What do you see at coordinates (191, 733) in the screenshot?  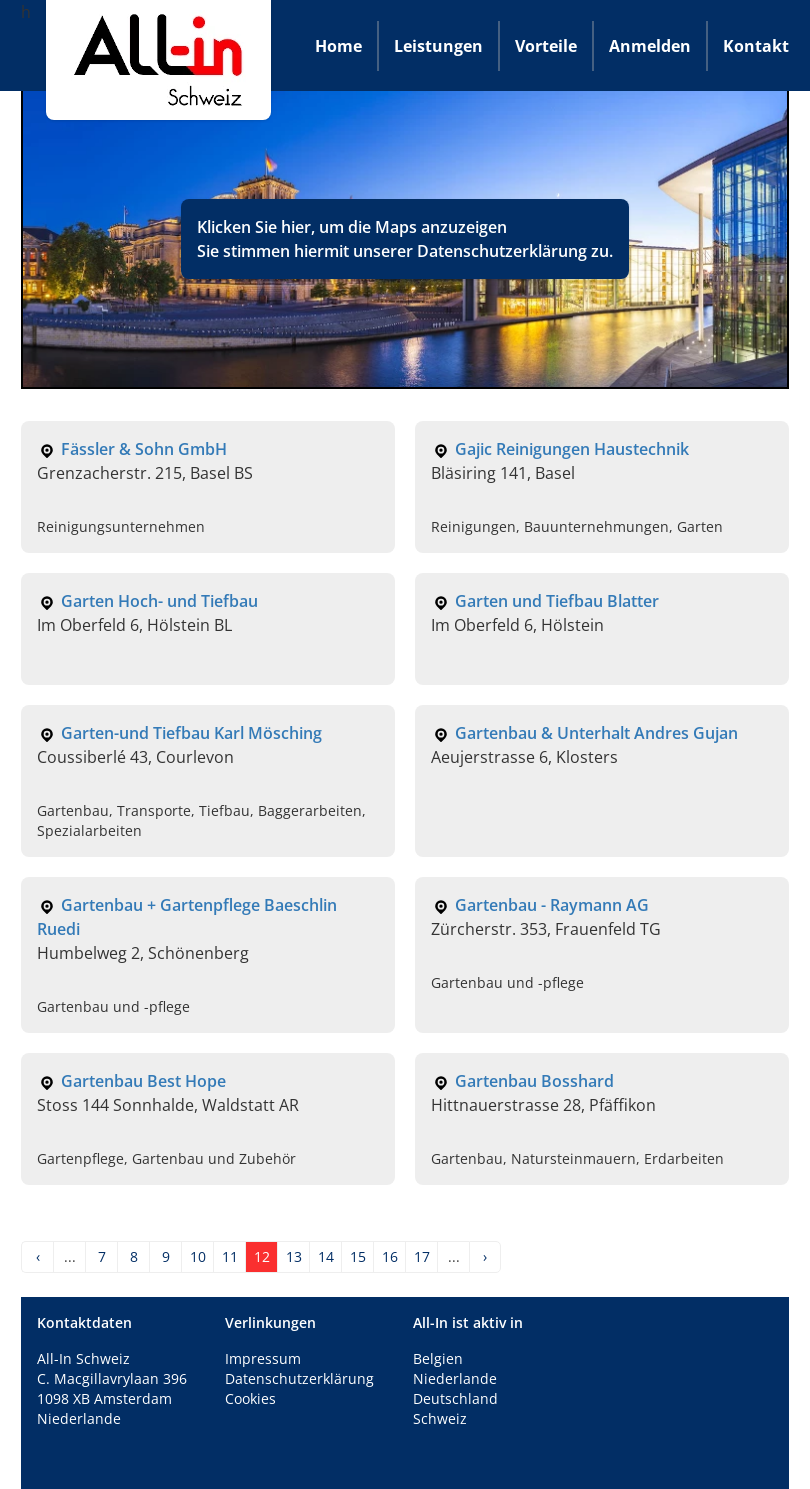 I see `Garten-und Tiefbau Karl Mösching` at bounding box center [191, 733].